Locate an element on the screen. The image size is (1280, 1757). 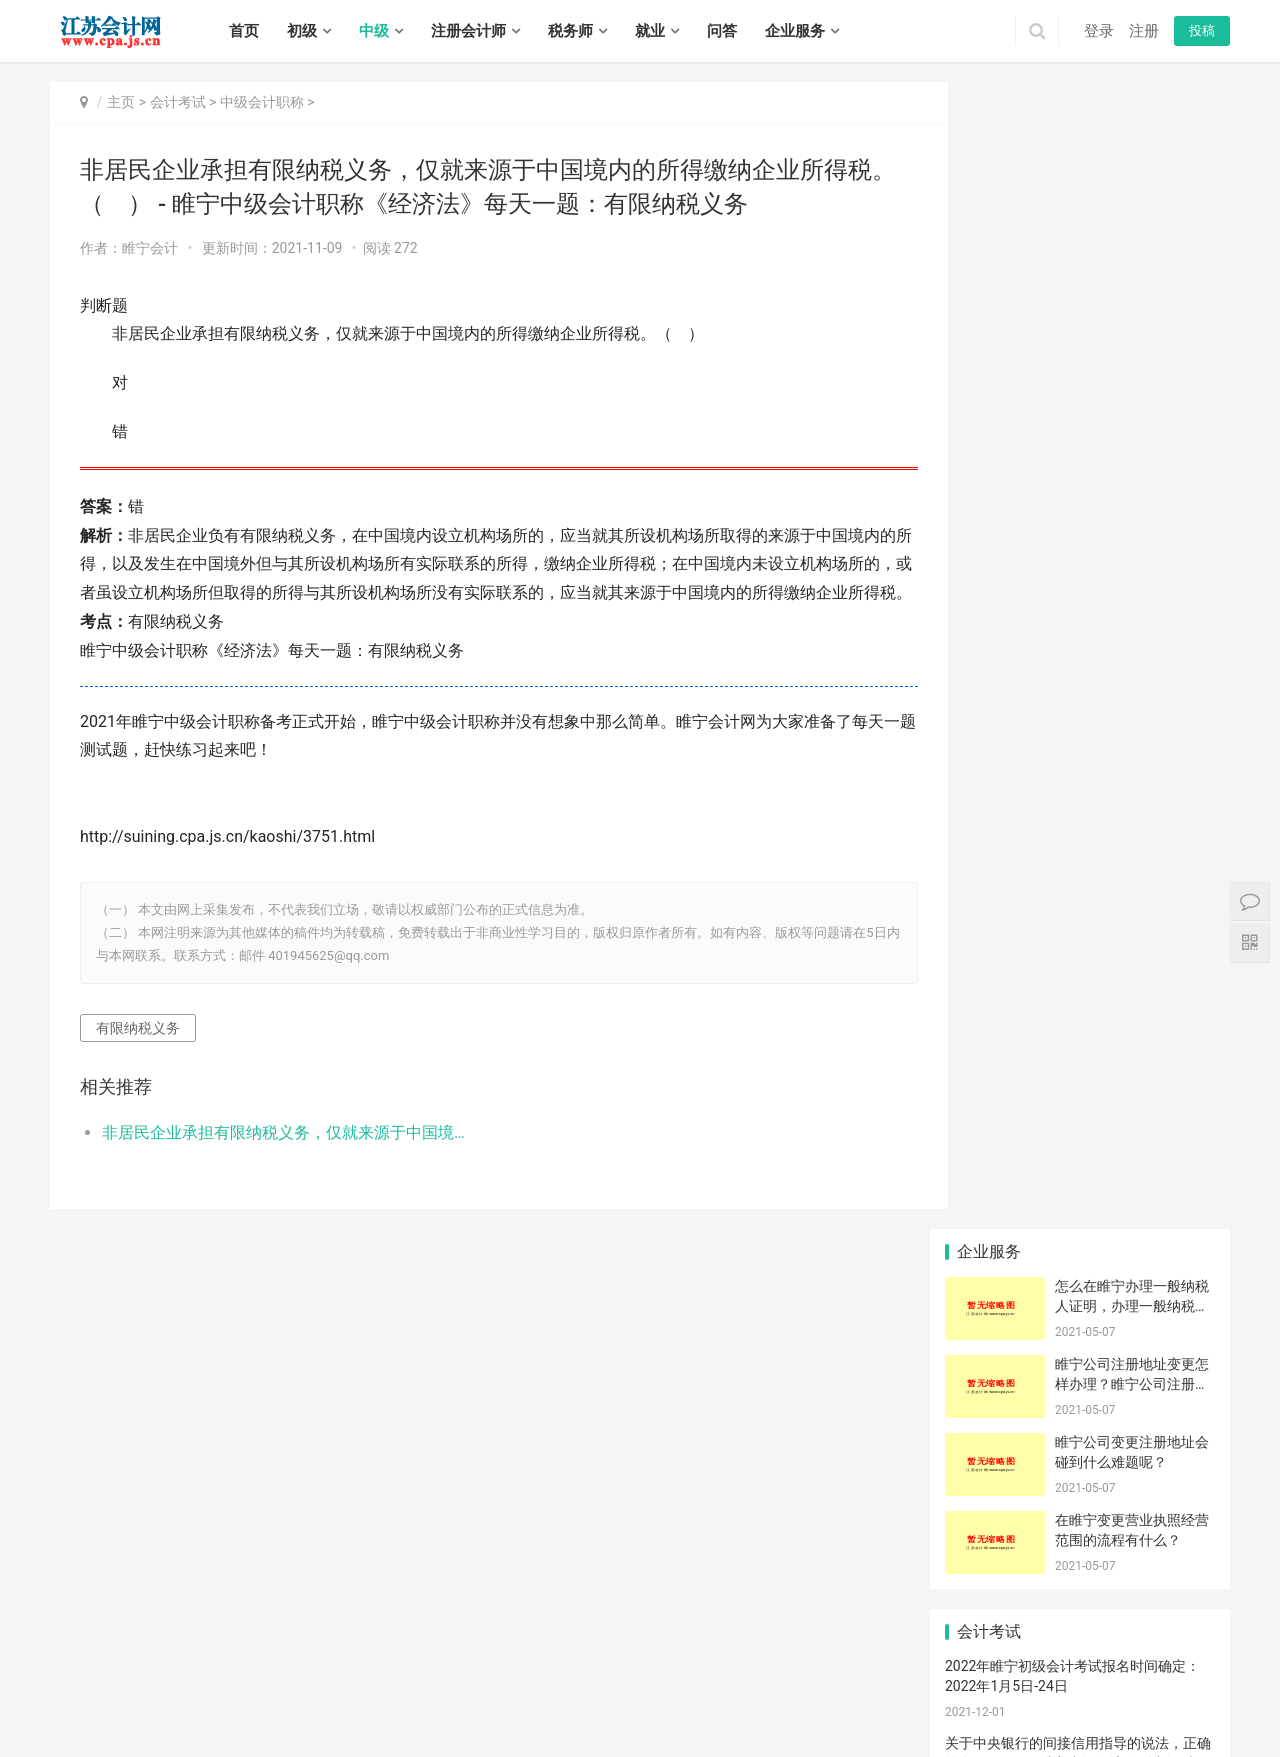
江阴 is located at coordinates (896, 1682).